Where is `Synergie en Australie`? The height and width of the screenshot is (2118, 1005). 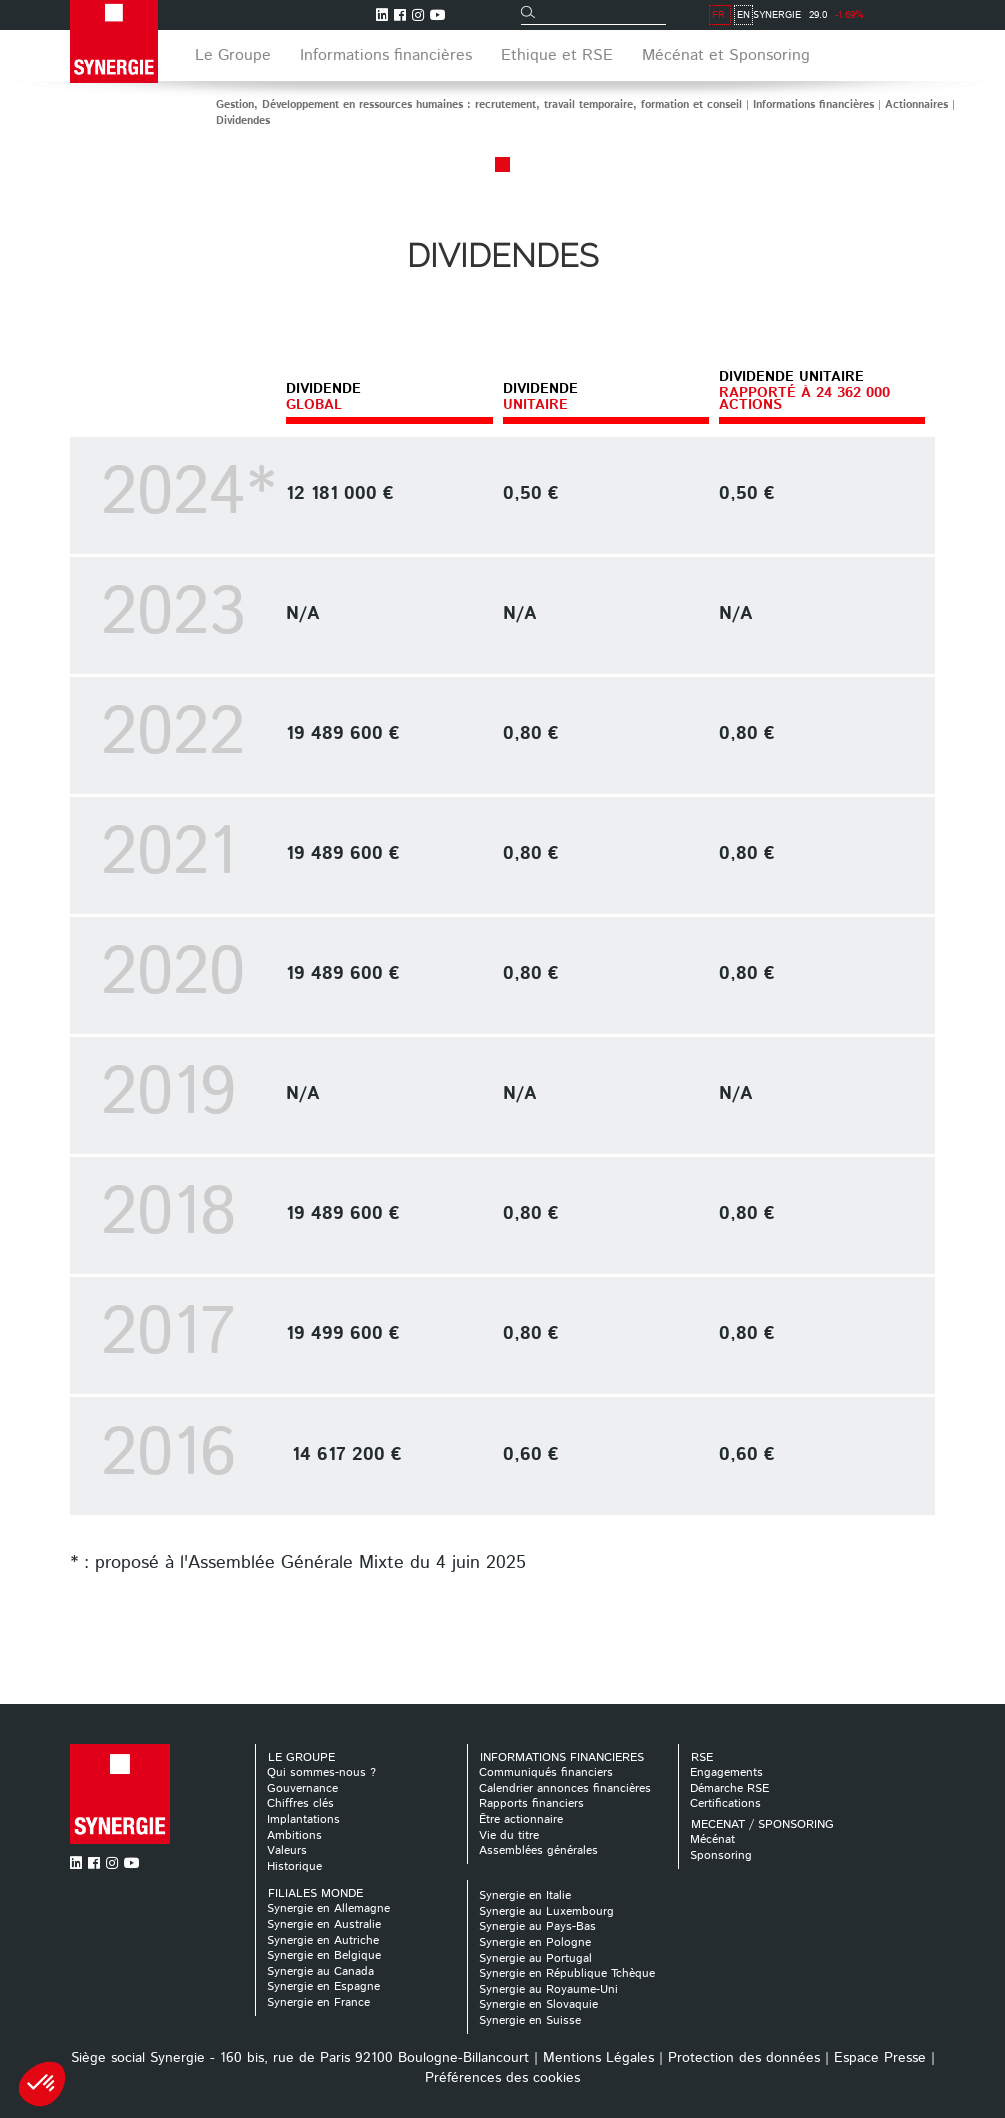
Synergie en Australie is located at coordinates (324, 1924).